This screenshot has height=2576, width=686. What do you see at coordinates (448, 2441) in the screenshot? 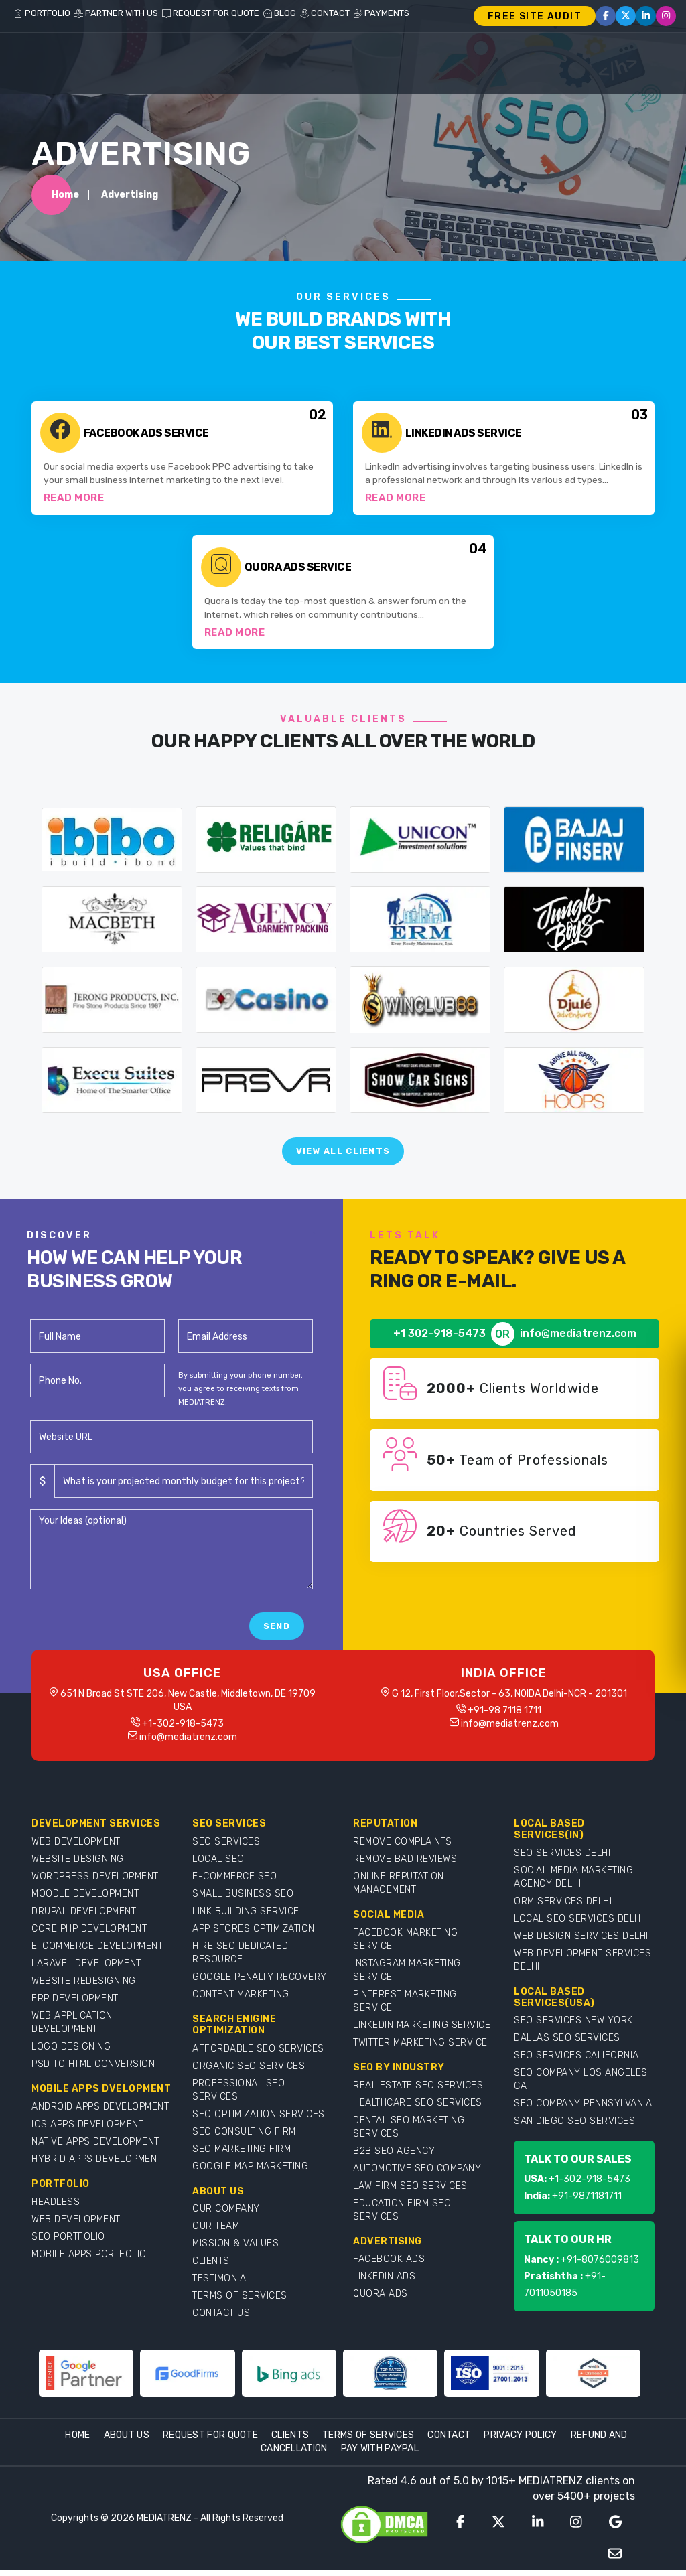
I see `Contact` at bounding box center [448, 2441].